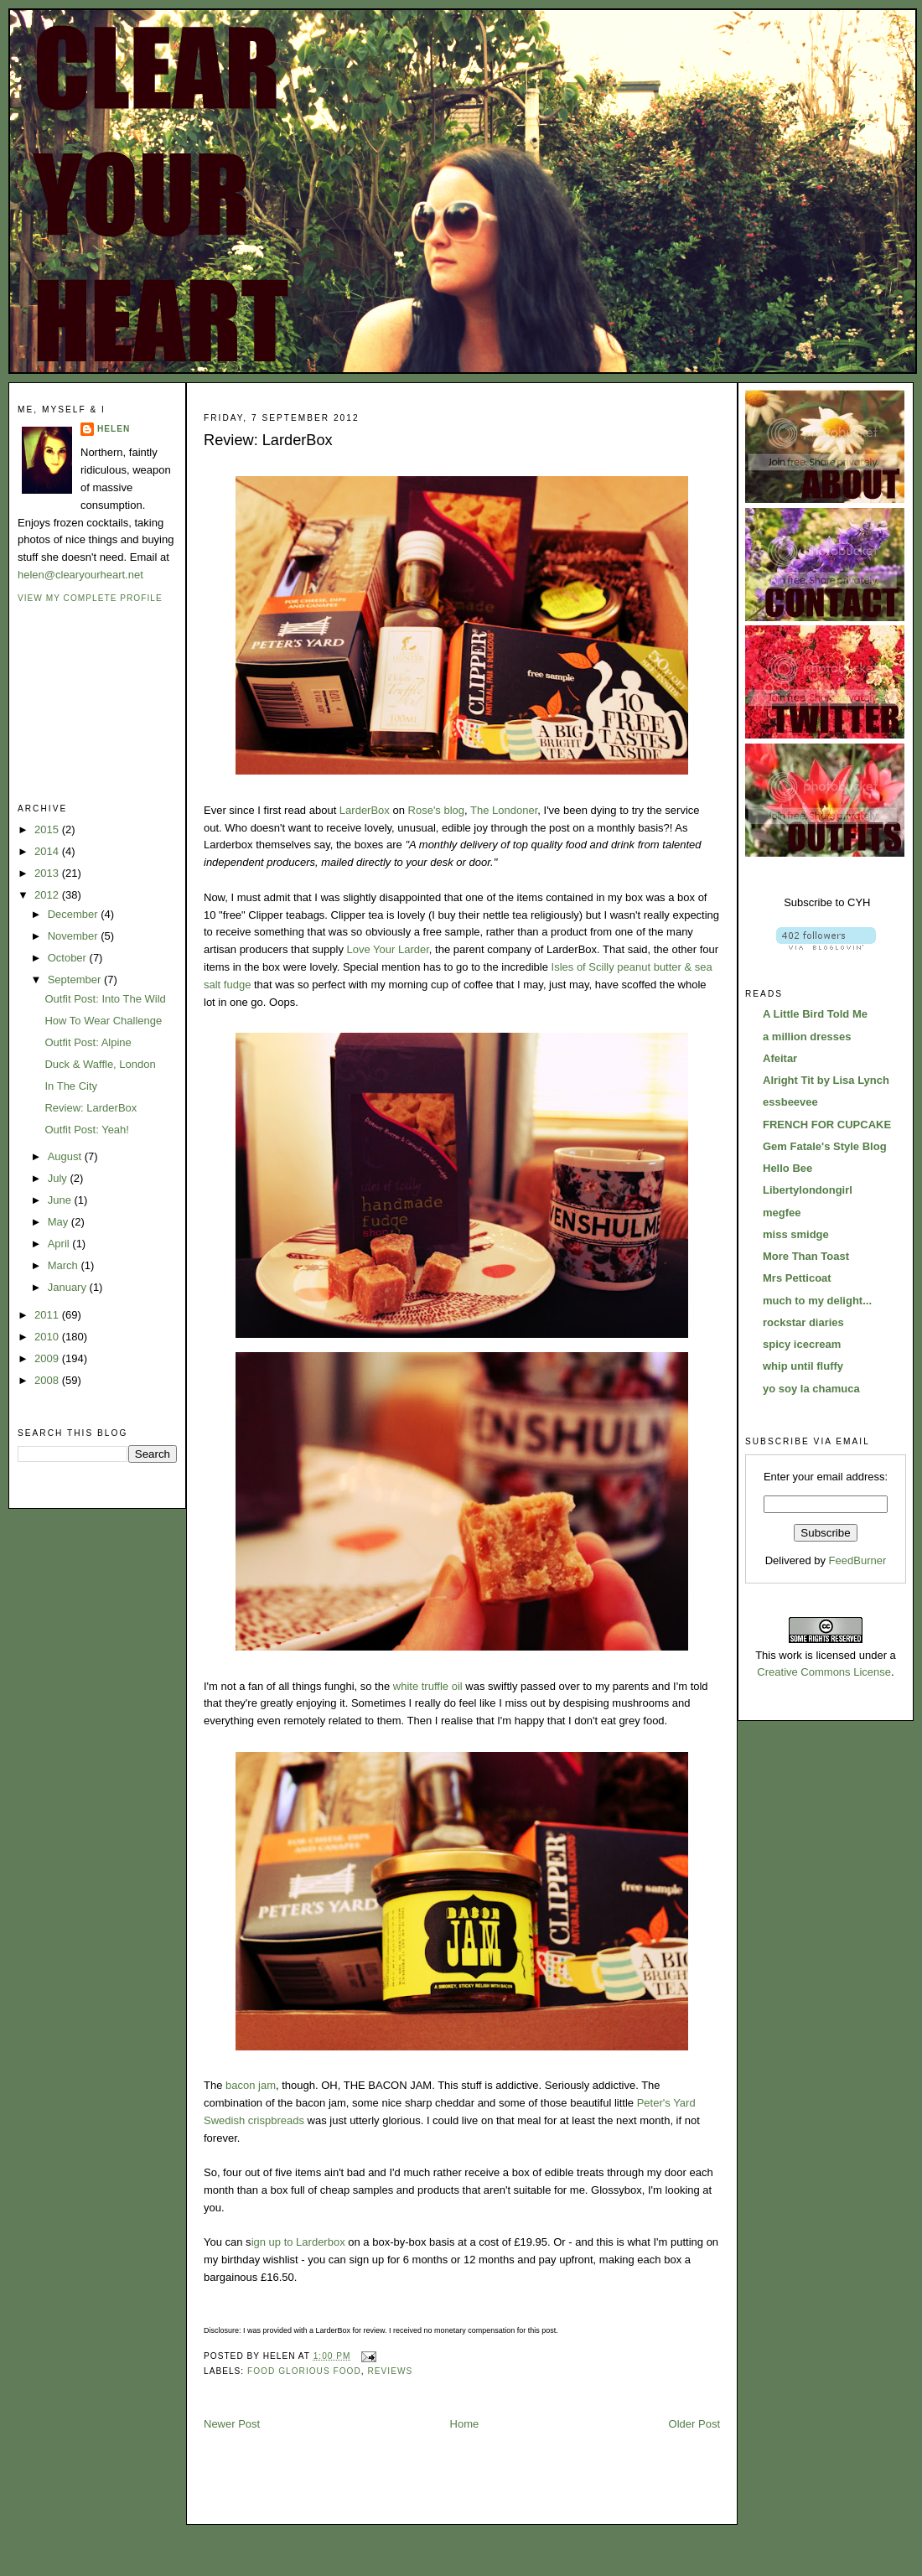 Image resolution: width=922 pixels, height=2576 pixels. I want to click on 2012, so click(48, 895).